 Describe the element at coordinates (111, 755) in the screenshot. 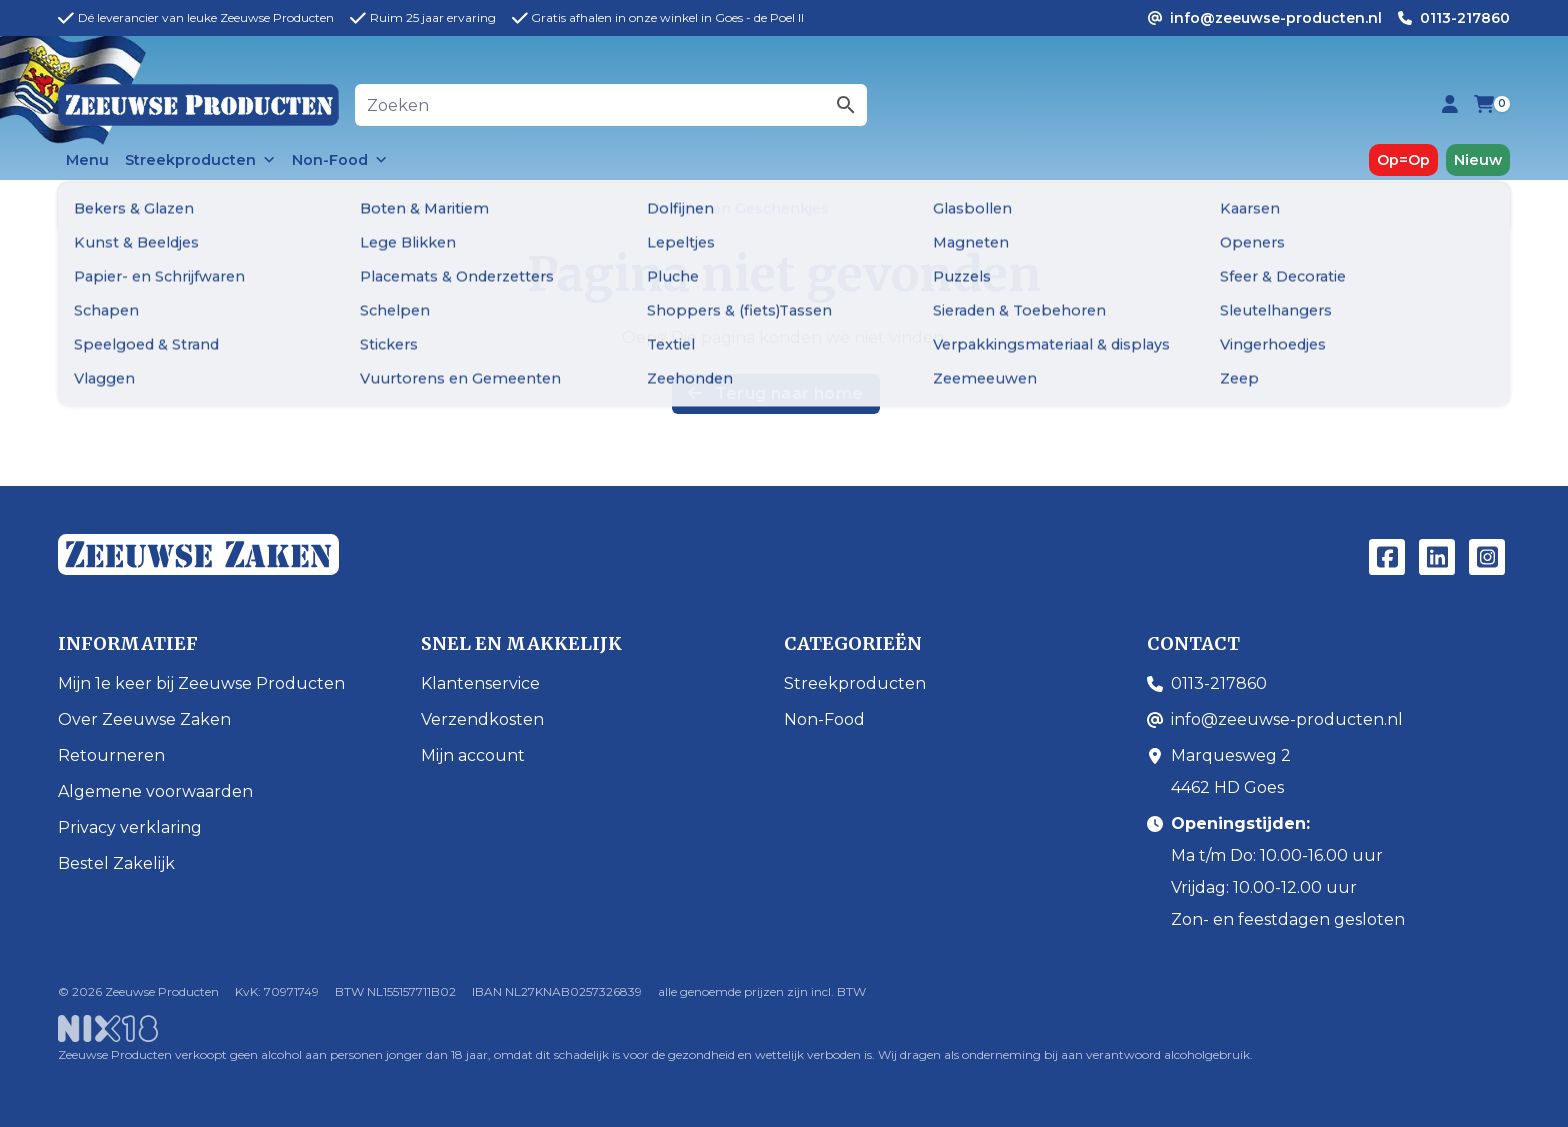

I see `Retourneren` at that location.